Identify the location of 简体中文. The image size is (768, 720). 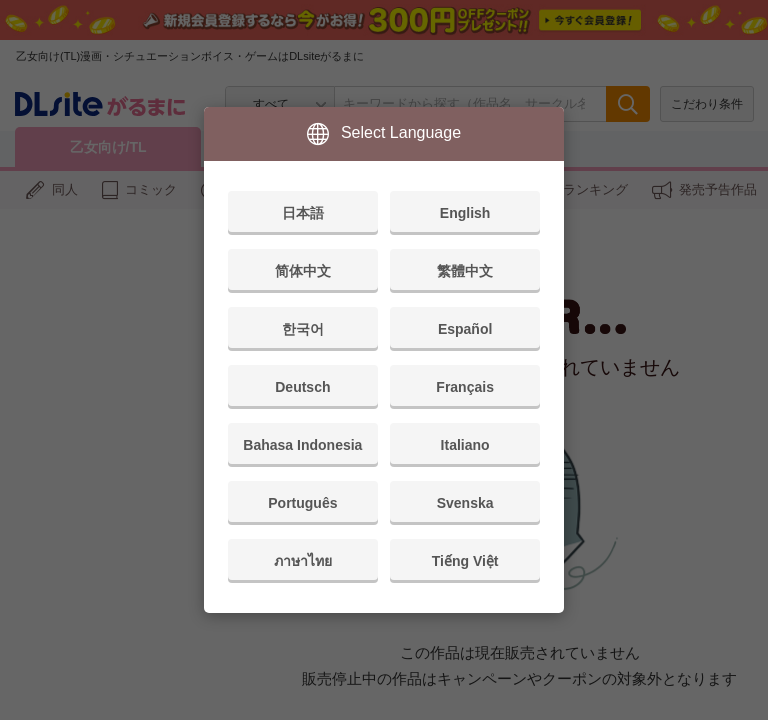
(303, 271).